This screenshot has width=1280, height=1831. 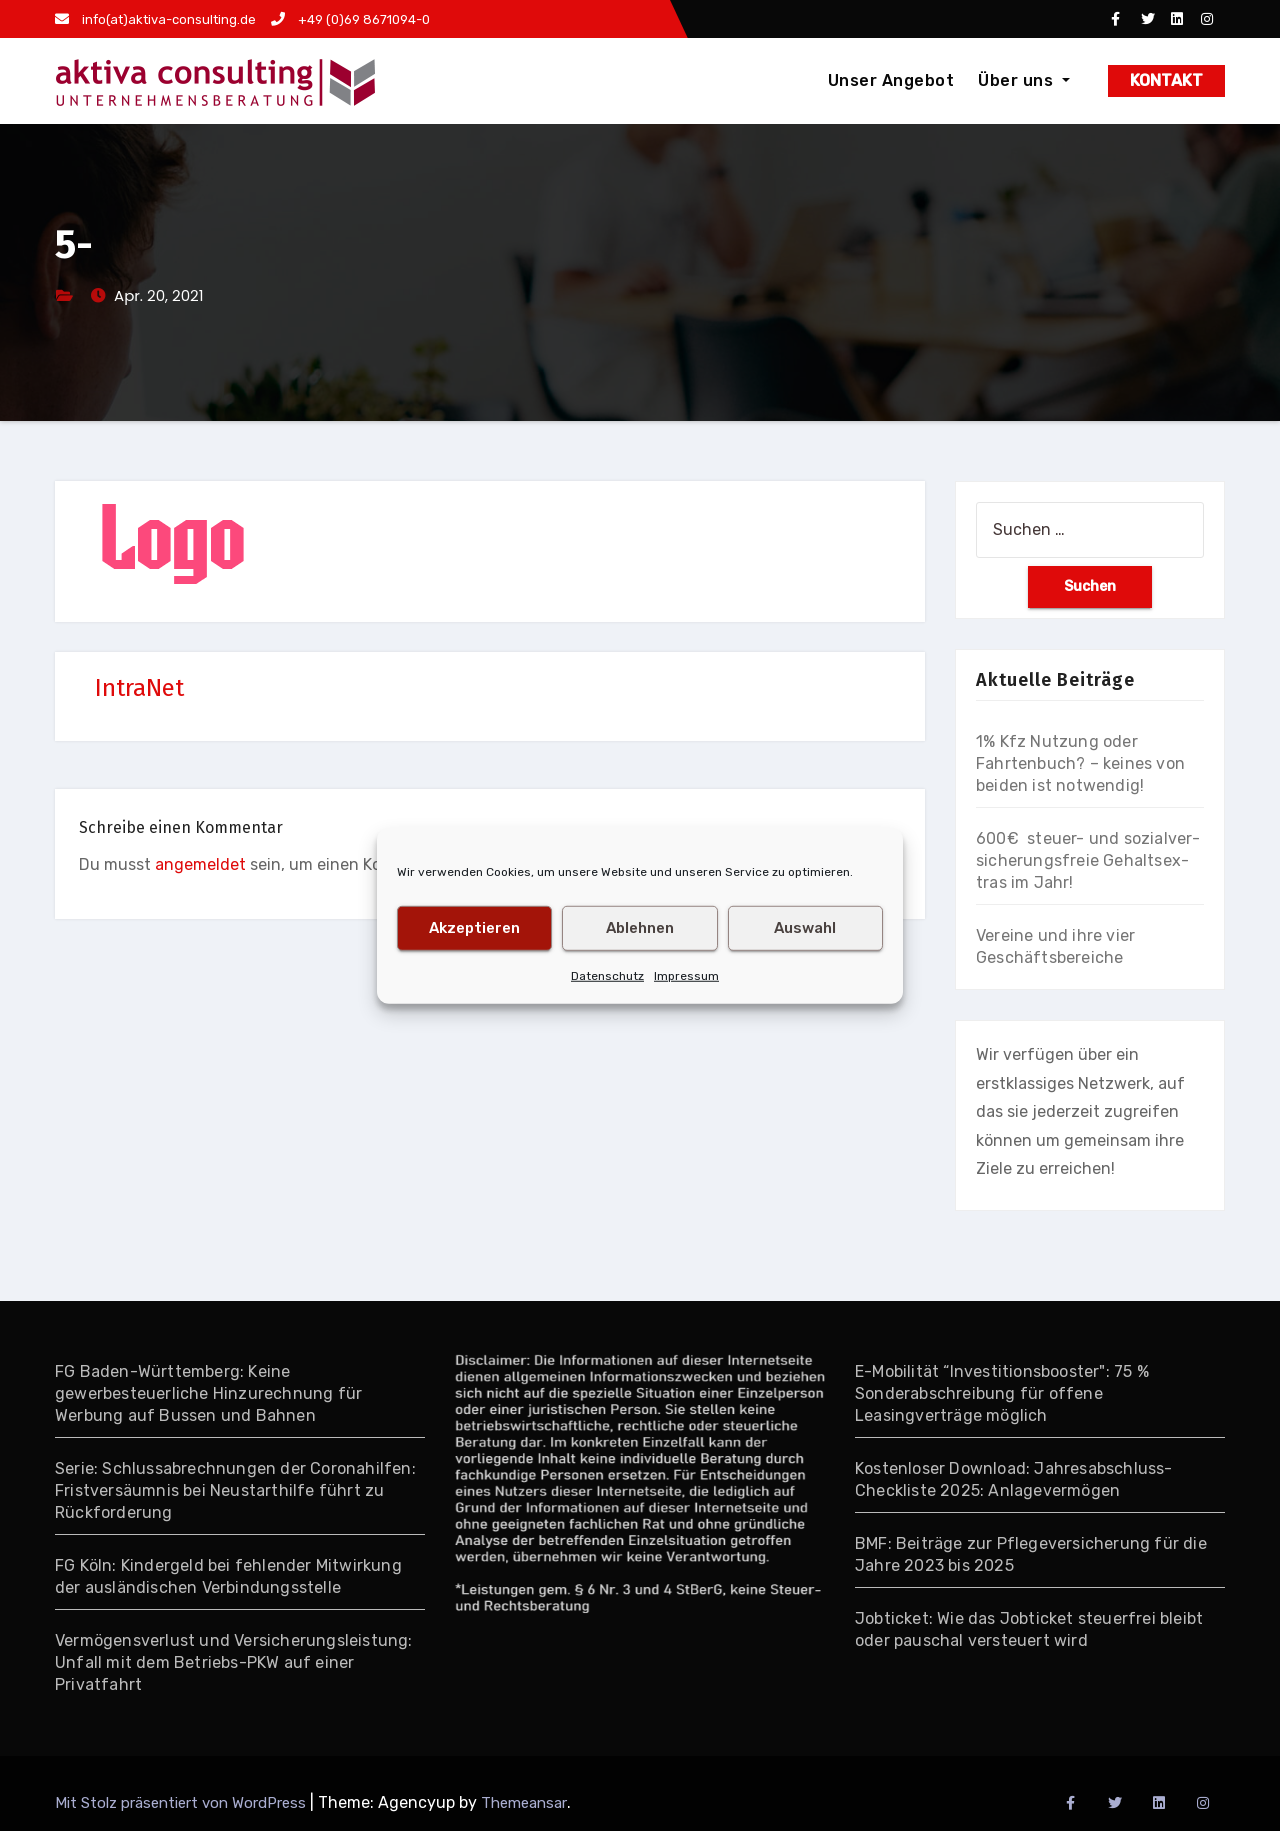 What do you see at coordinates (235, 1490) in the screenshot?
I see `Serie: Schlussabrechnungen der Coronahilfen: Fristversäumnis bei Neustarthilfe führt zu Rückforderung` at bounding box center [235, 1490].